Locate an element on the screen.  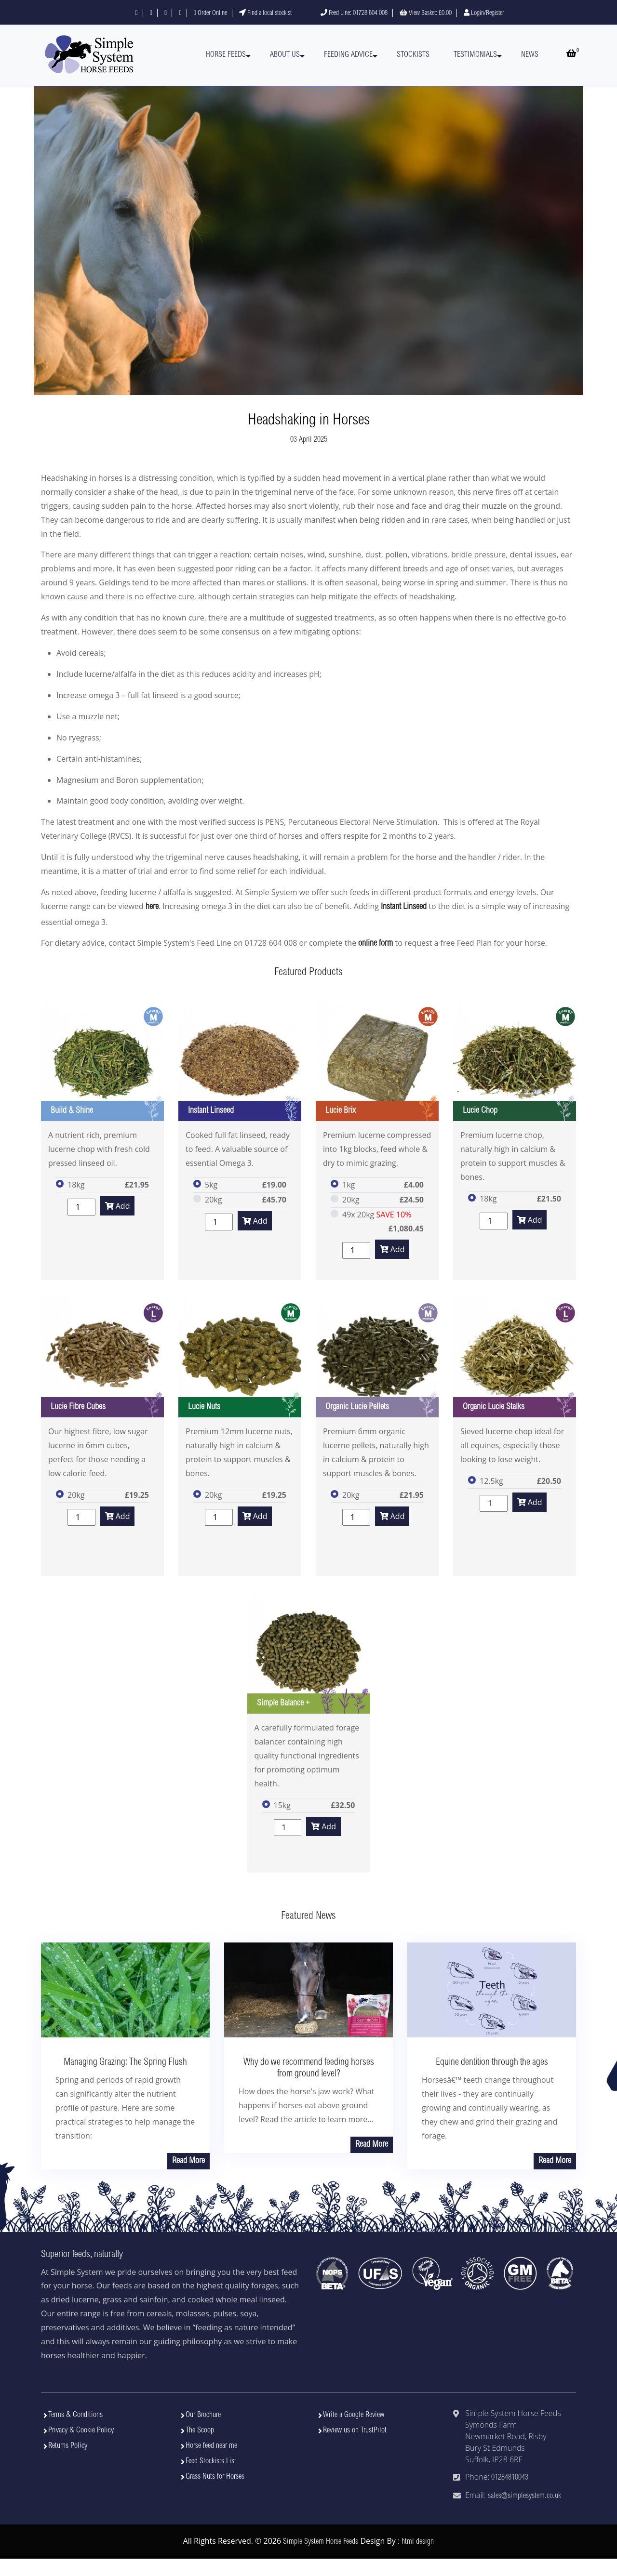
Build & Shine is located at coordinates (72, 1111).